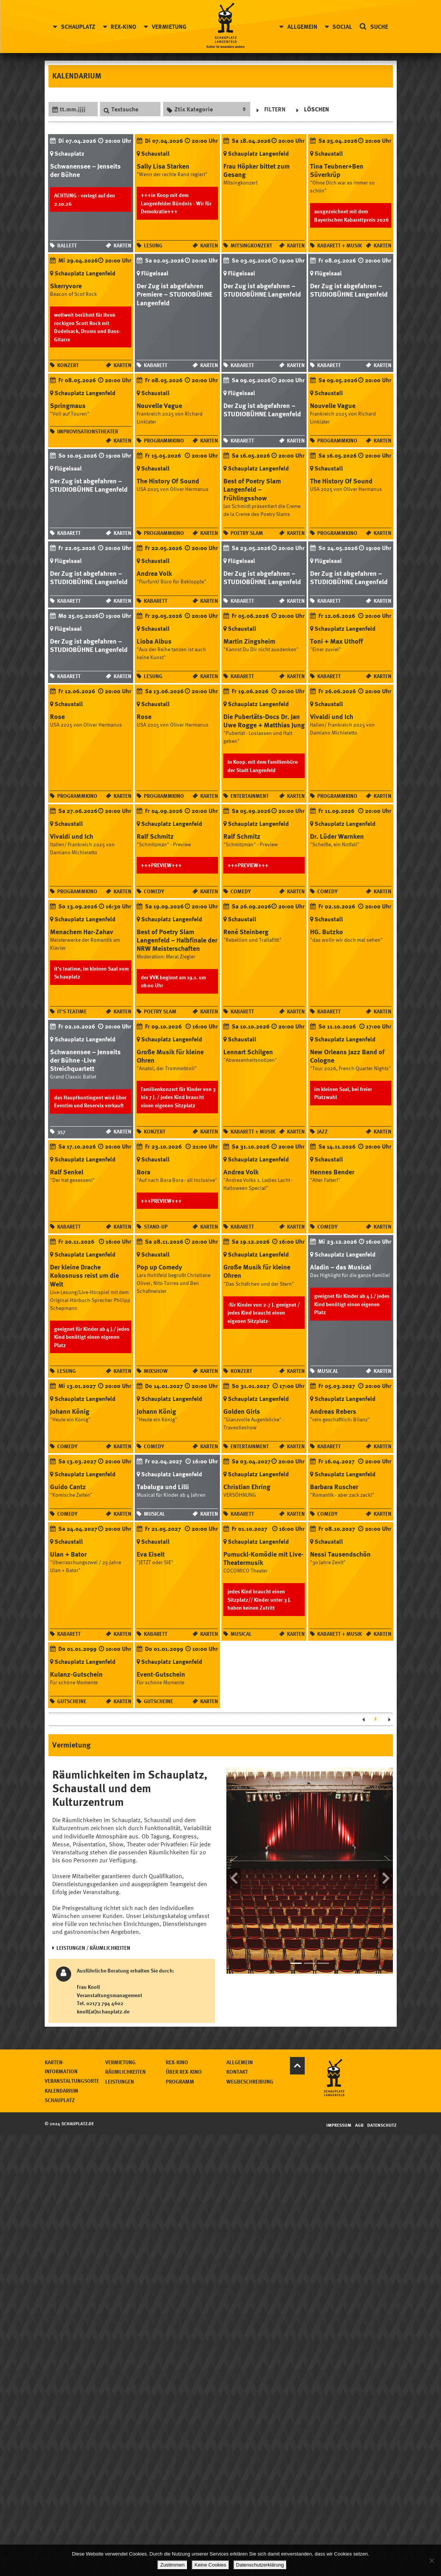 The height and width of the screenshot is (2576, 441). Describe the element at coordinates (332, 1169) in the screenshot. I see `Hennes Bender` at that location.